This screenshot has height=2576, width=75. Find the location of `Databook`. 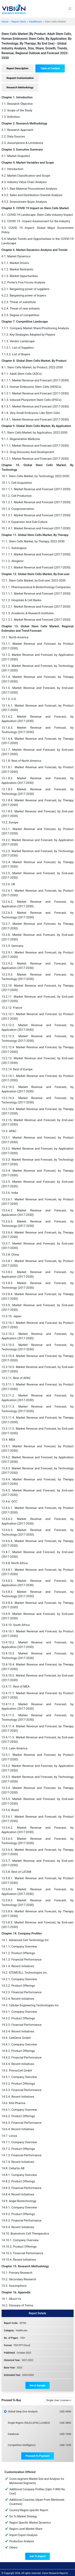

Databook is located at coordinates (13, 2433).